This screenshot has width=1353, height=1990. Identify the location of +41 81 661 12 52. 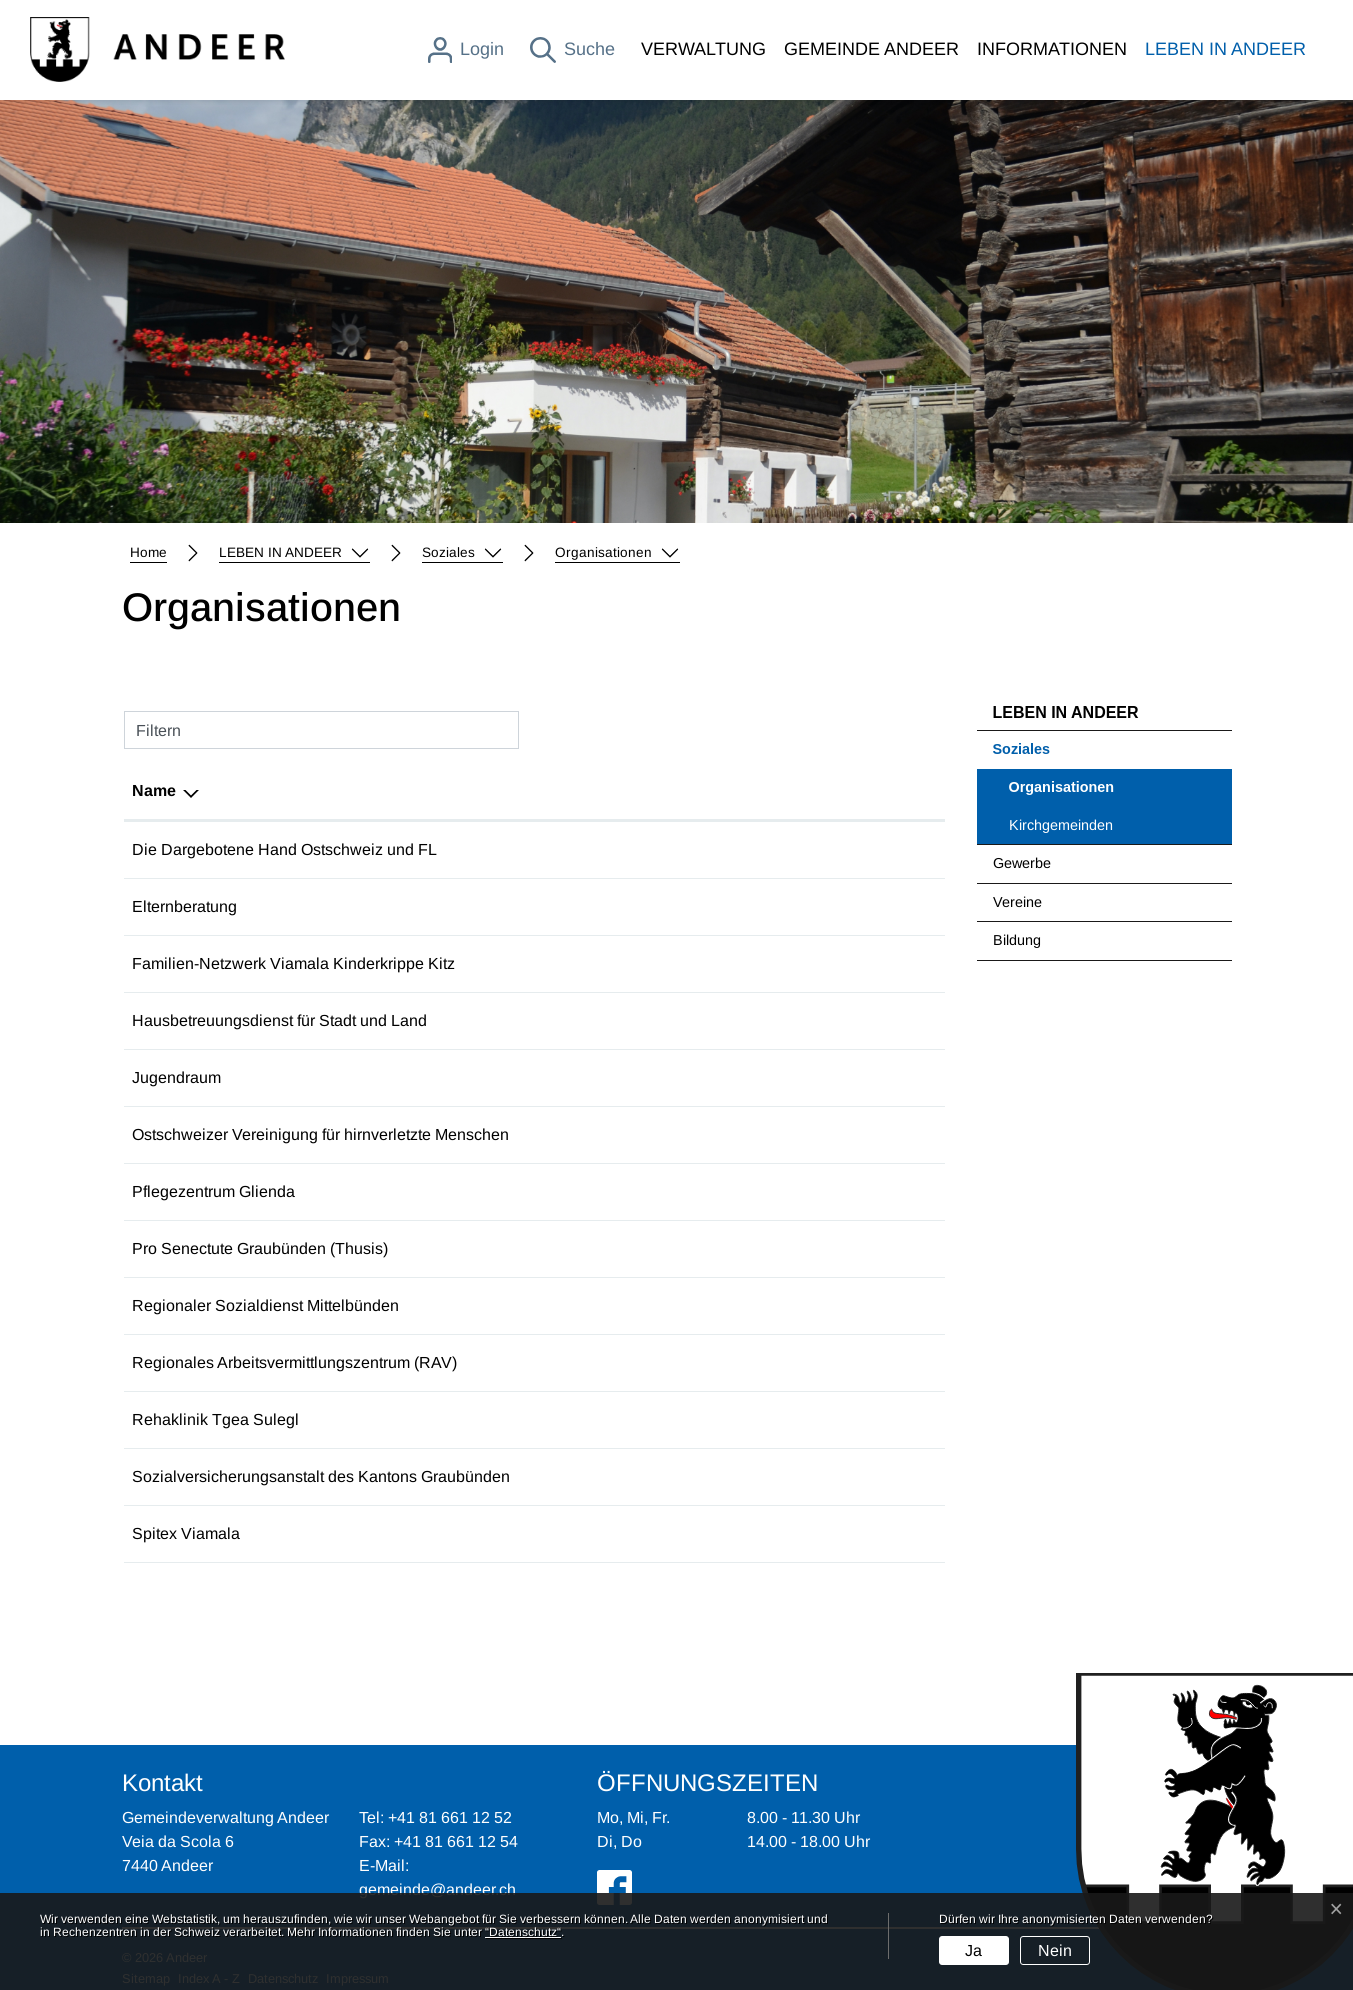
(450, 1817).